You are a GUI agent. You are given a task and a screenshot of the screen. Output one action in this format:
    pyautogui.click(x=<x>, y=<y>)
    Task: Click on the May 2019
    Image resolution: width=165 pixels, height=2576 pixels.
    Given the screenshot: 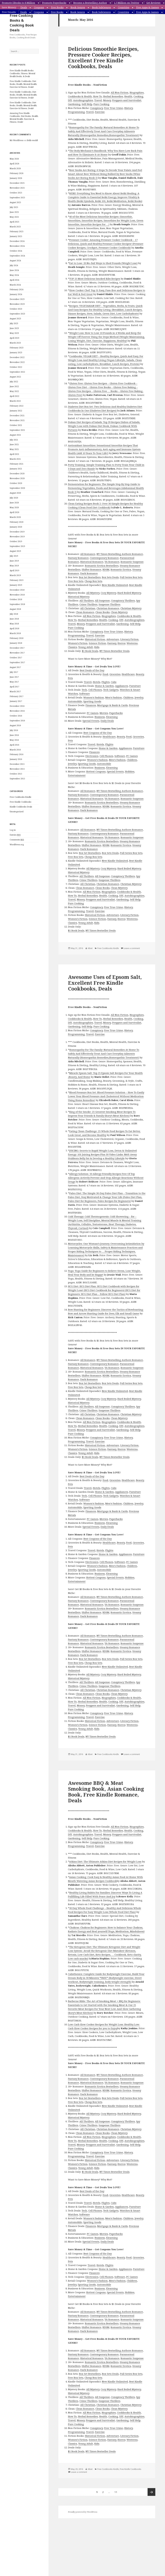 What is the action you would take?
    pyautogui.click(x=14, y=565)
    